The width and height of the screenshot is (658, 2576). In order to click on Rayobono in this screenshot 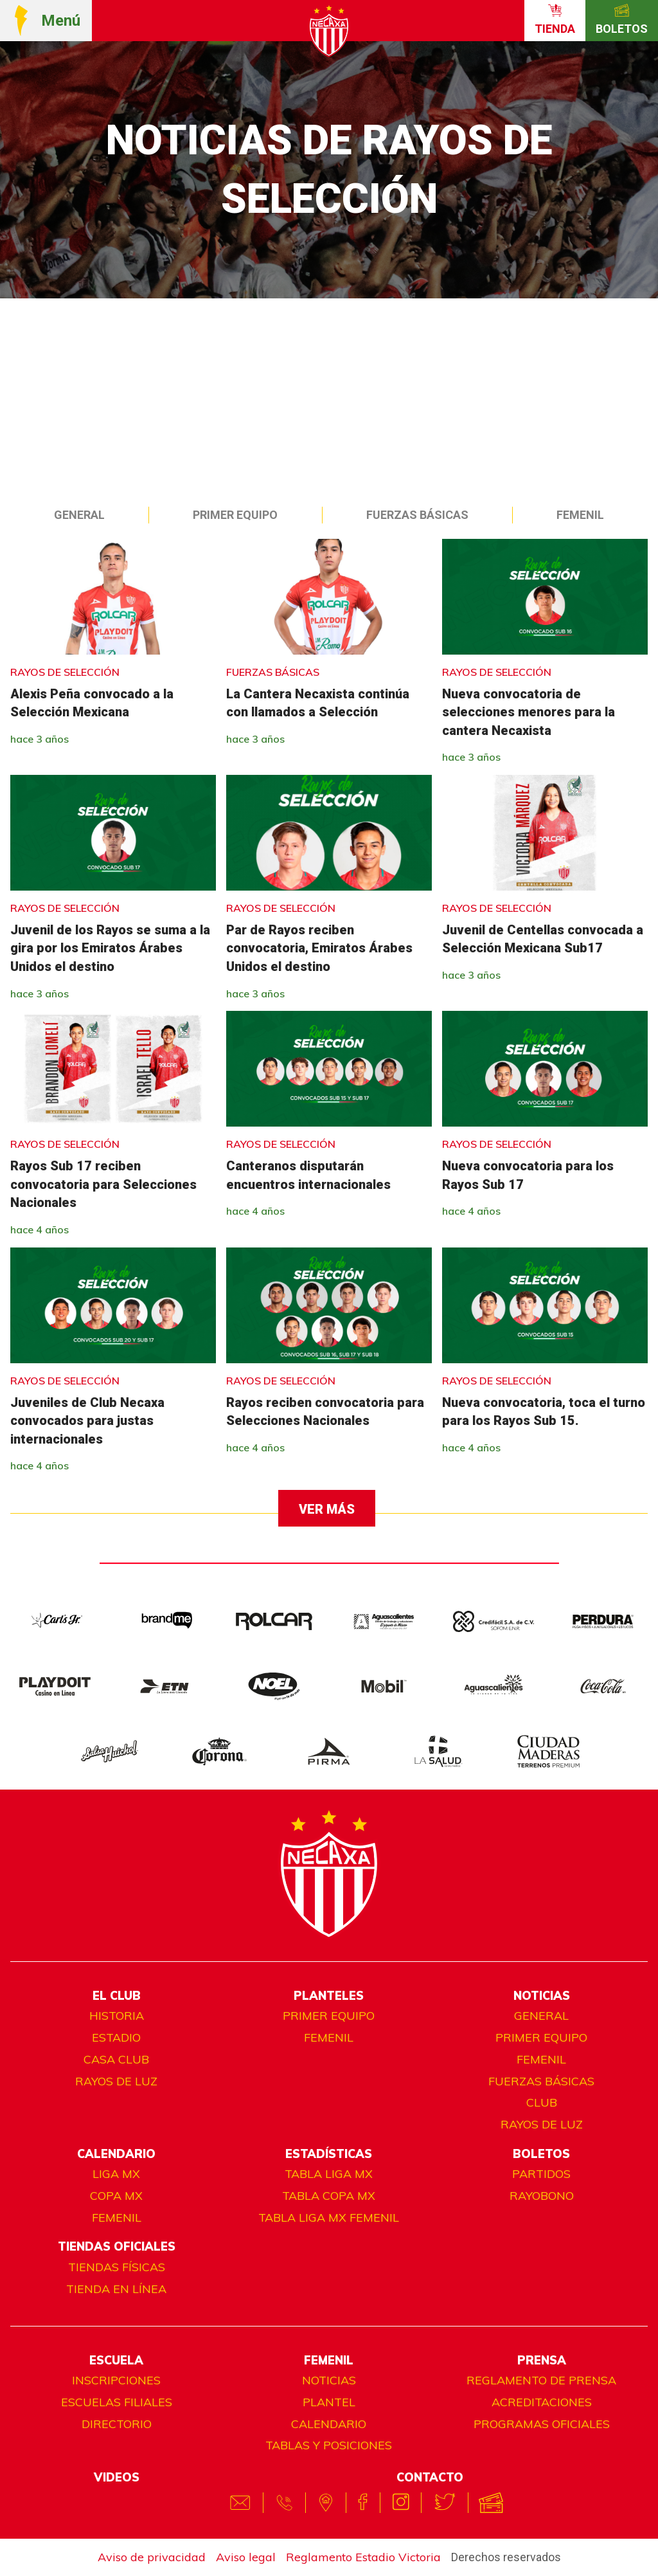, I will do `click(542, 2195)`.